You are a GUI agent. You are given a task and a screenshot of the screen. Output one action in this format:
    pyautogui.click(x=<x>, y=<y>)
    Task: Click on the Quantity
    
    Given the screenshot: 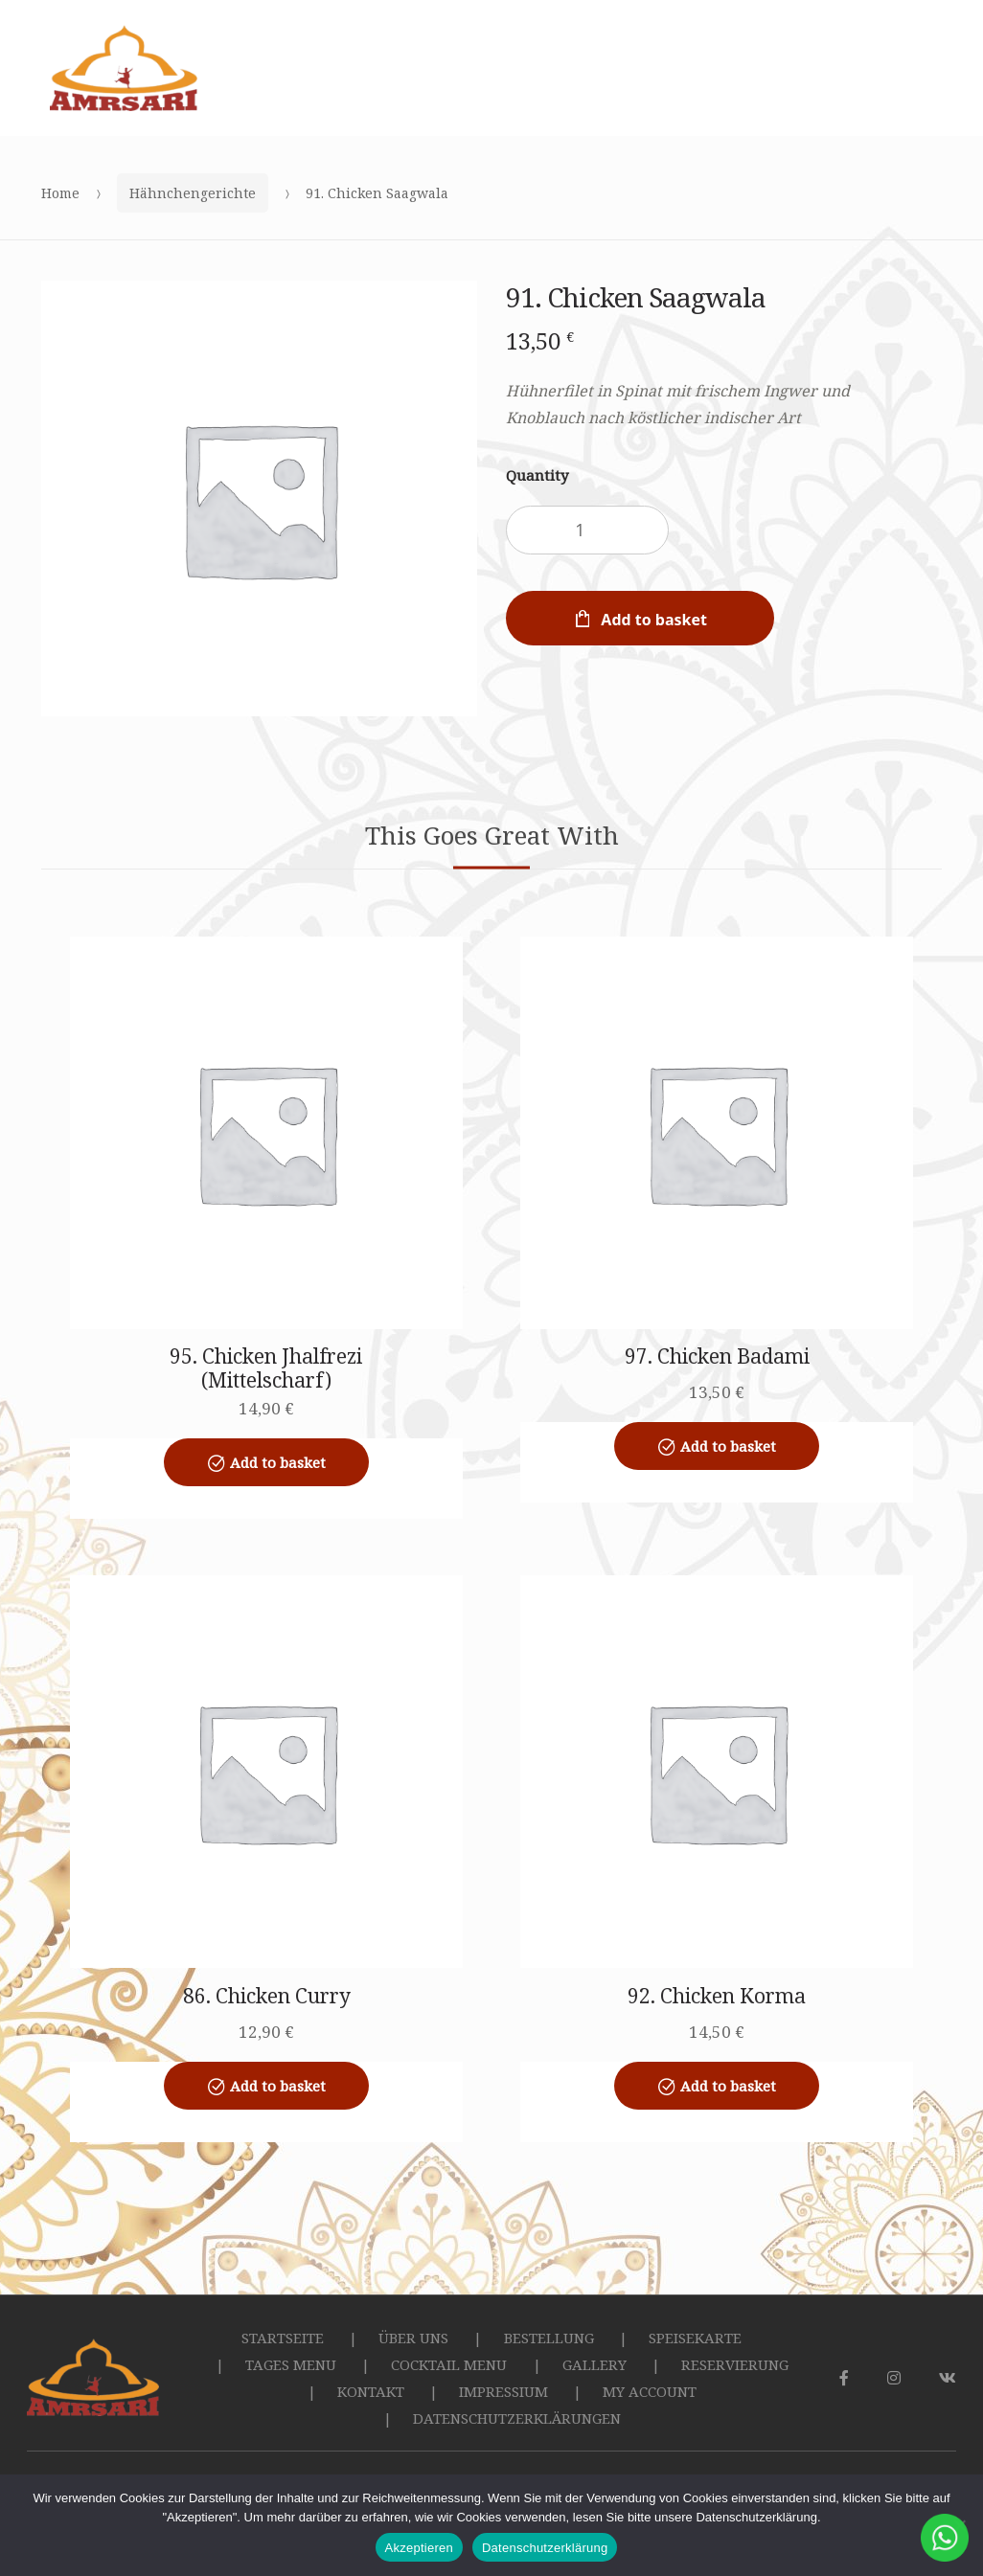 What is the action you would take?
    pyautogui.click(x=537, y=475)
    